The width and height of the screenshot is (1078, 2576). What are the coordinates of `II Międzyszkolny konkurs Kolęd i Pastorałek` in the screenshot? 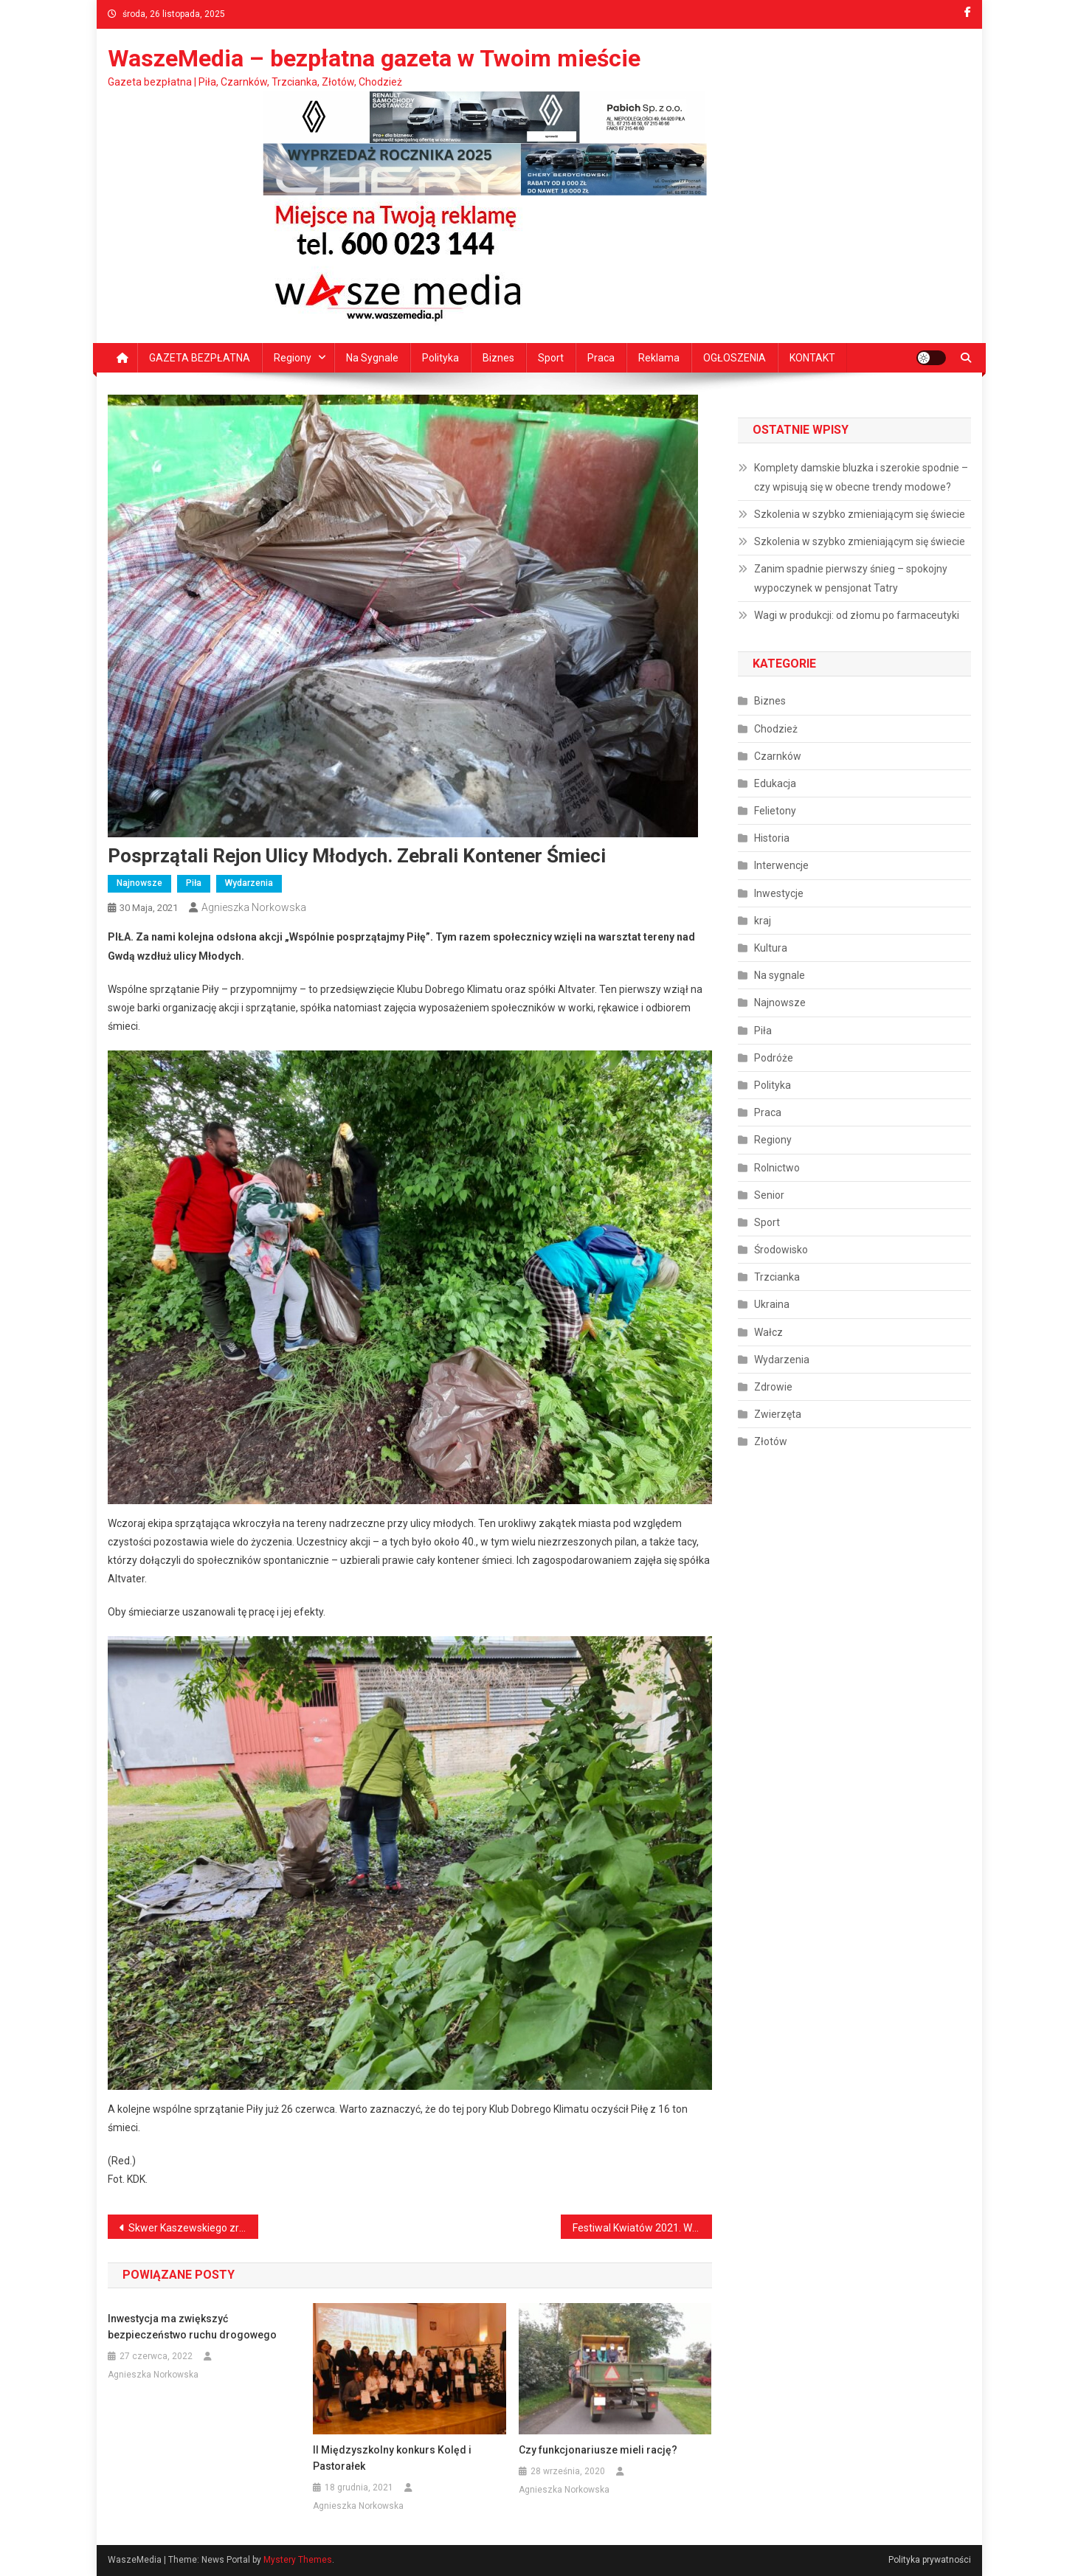 It's located at (392, 2458).